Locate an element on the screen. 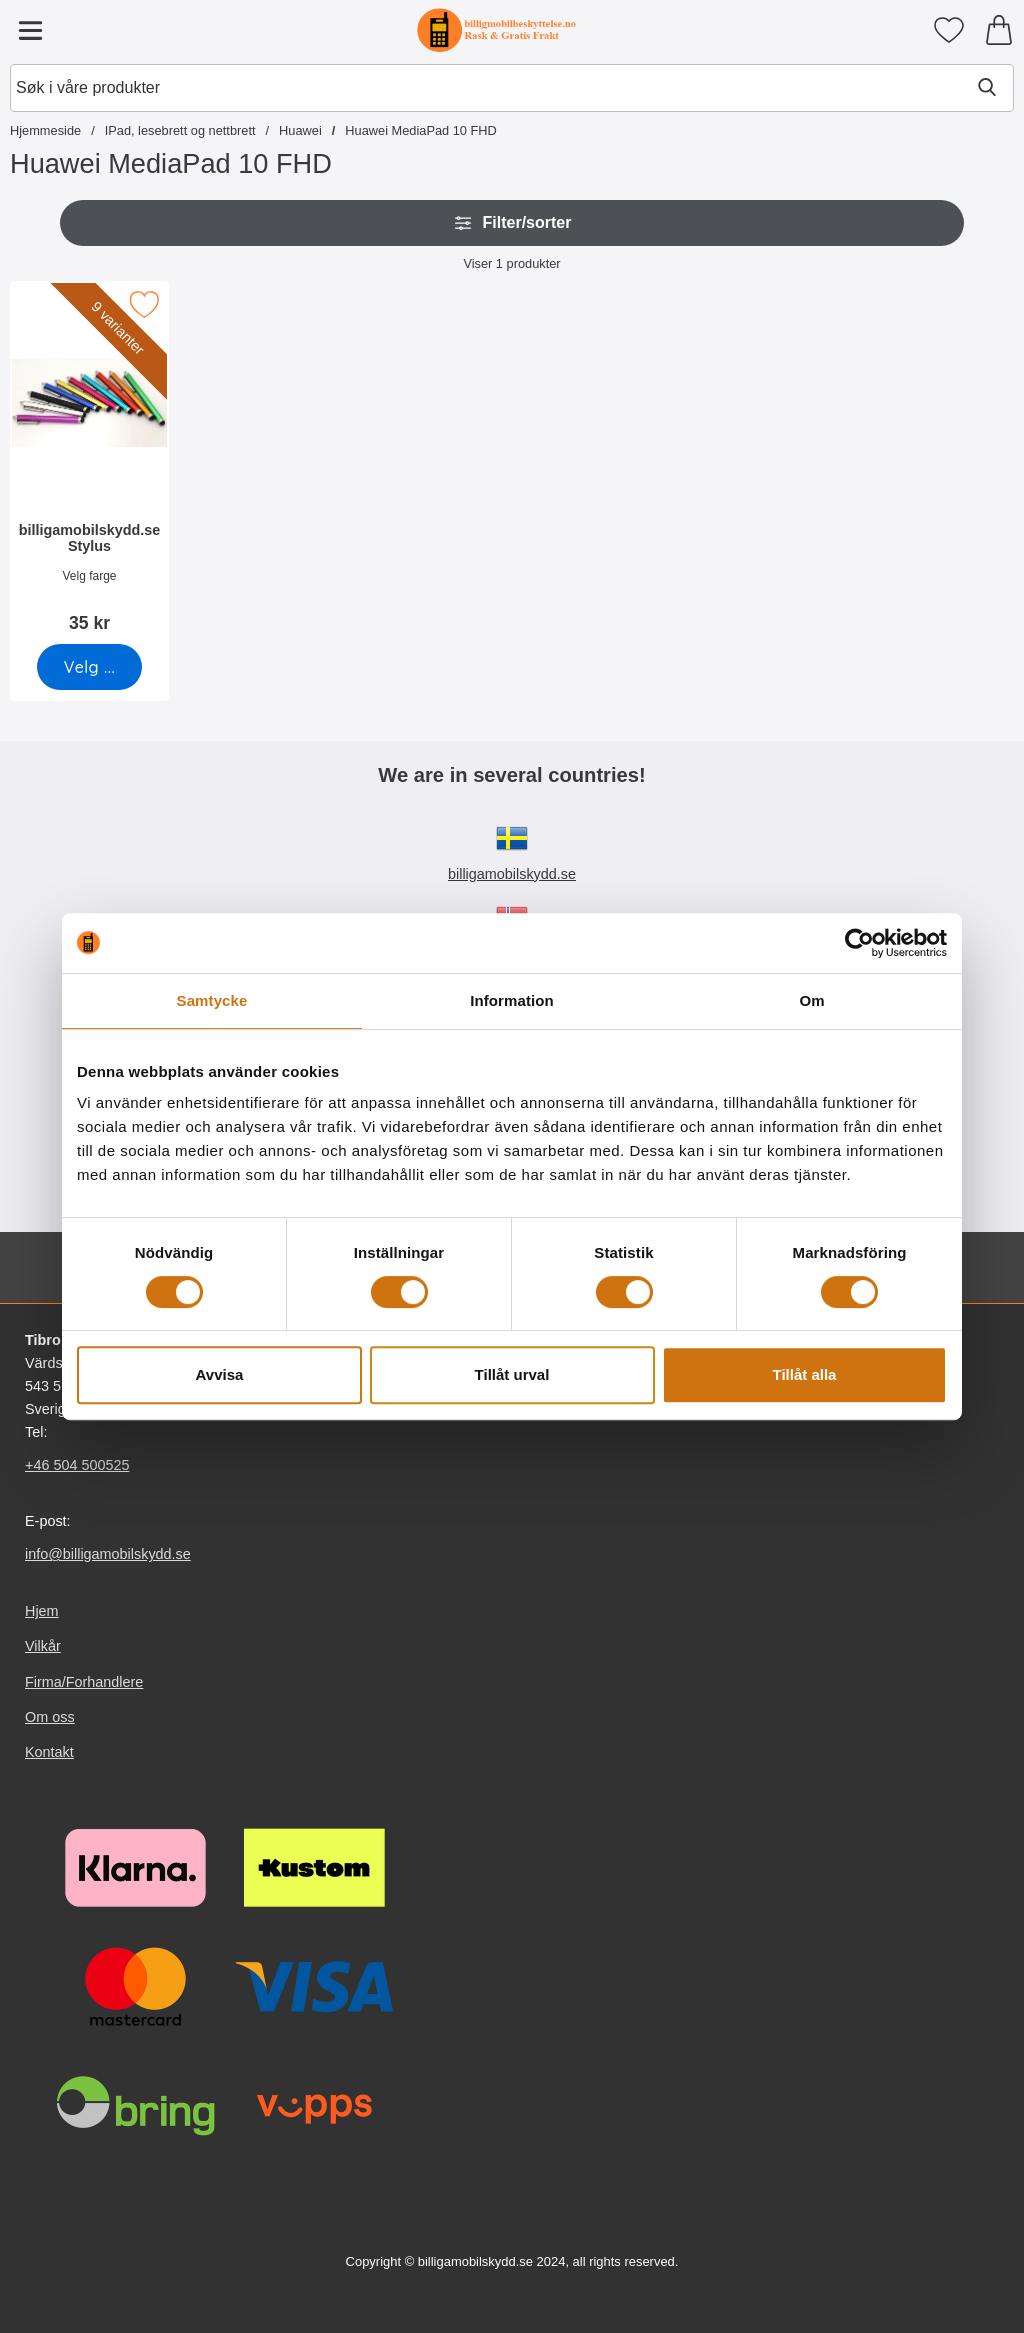 The image size is (1024, 2333). Hjem is located at coordinates (42, 1611).